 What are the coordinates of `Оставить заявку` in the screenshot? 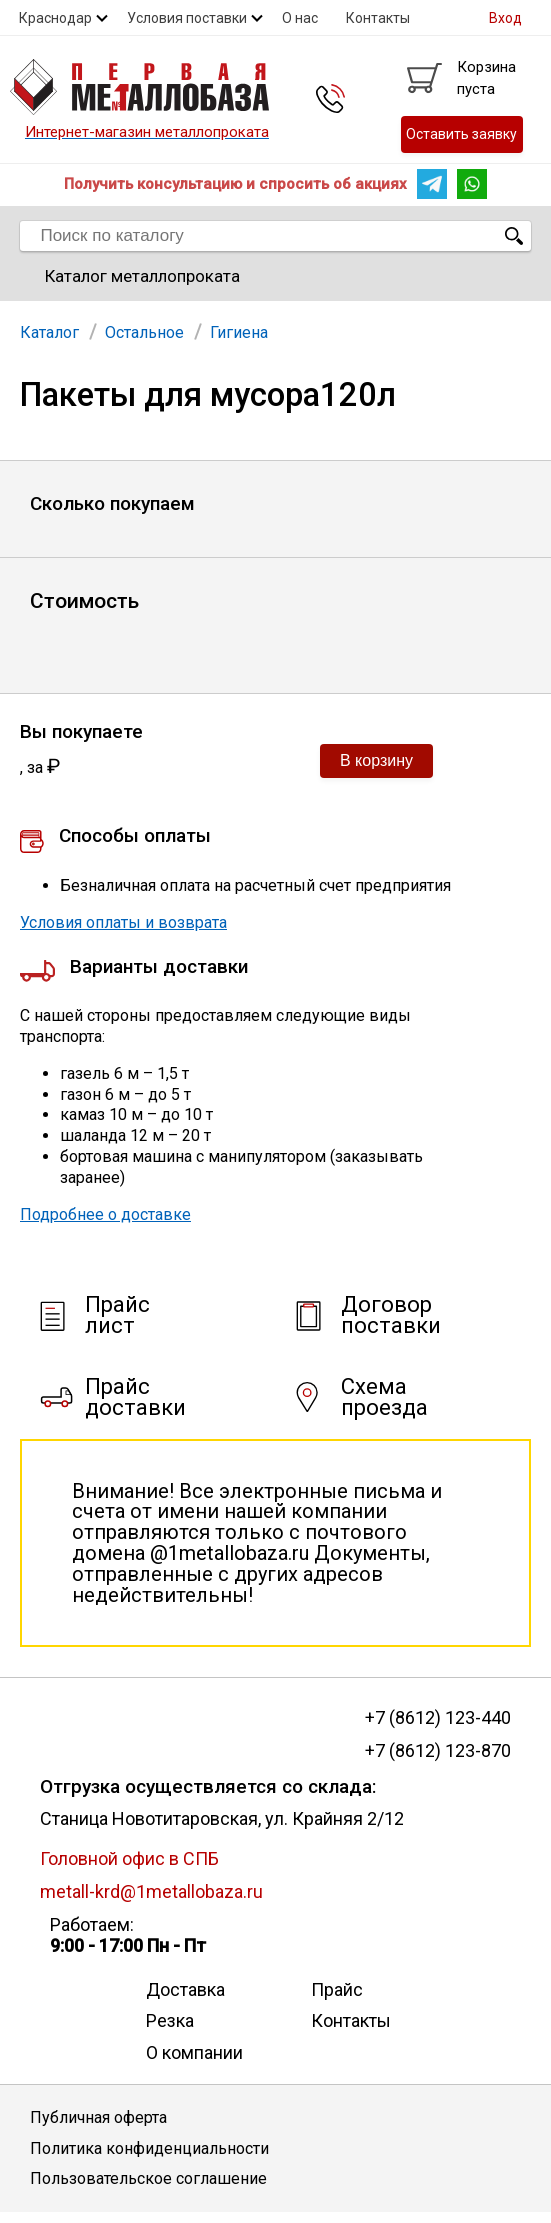 It's located at (461, 134).